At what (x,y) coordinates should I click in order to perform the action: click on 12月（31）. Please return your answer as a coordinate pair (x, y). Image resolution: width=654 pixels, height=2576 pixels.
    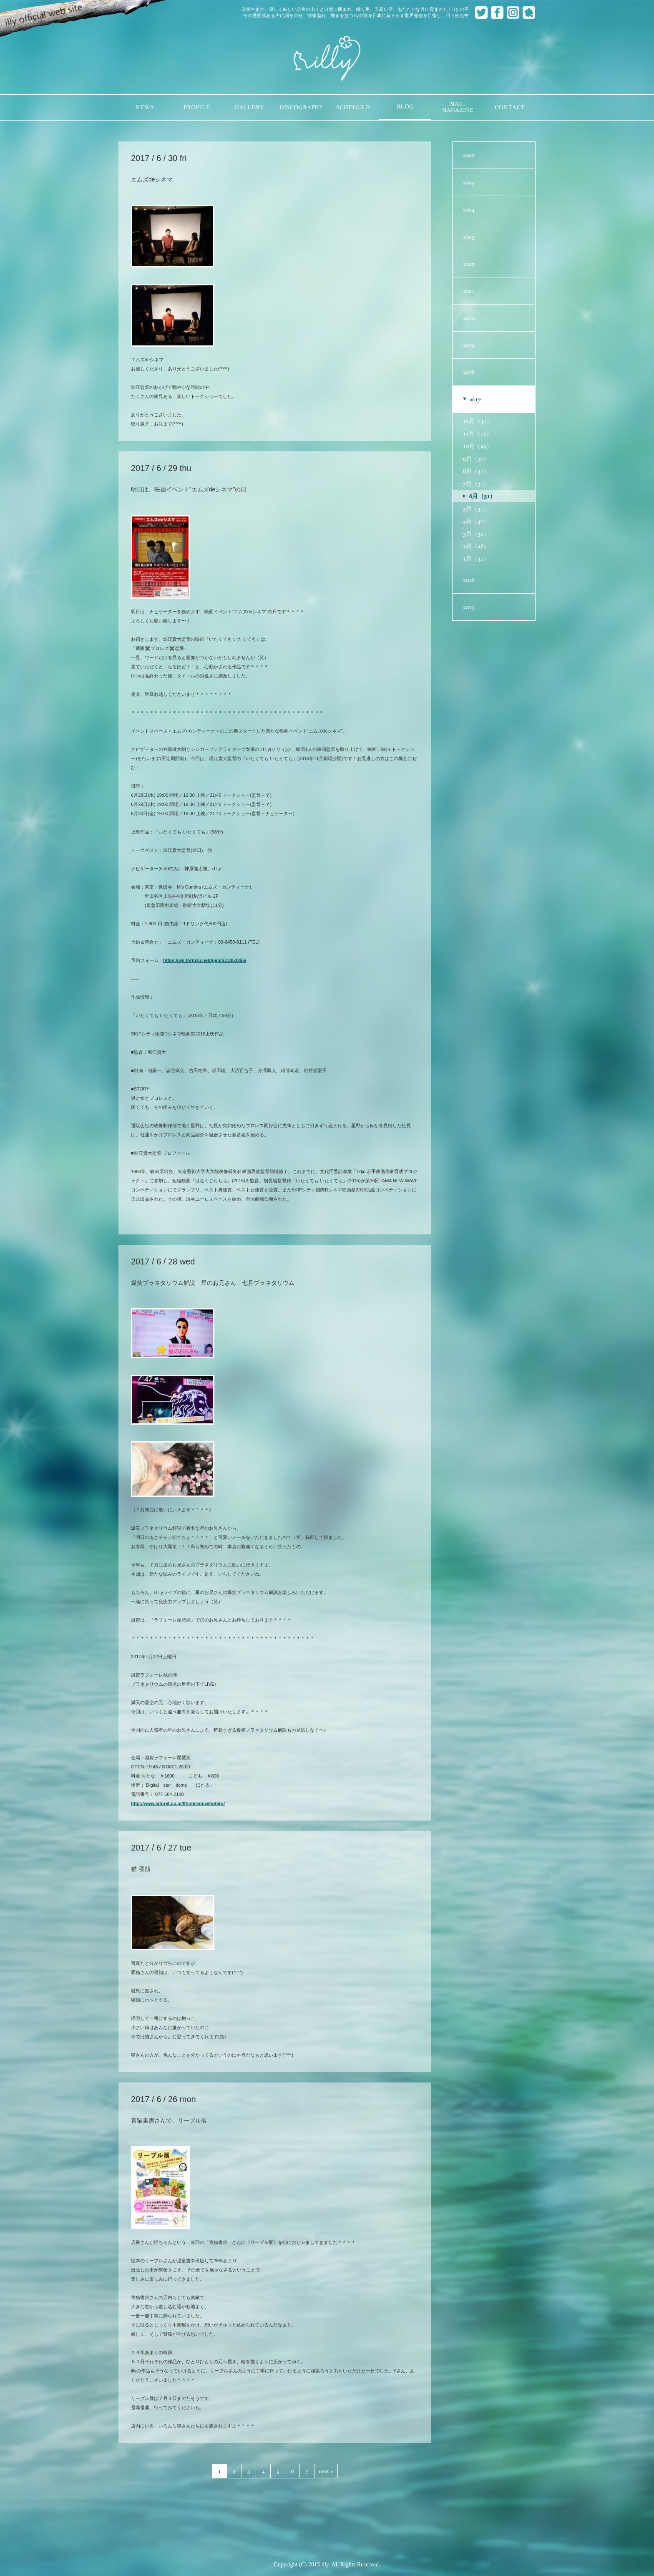
    Looking at the image, I should click on (477, 421).